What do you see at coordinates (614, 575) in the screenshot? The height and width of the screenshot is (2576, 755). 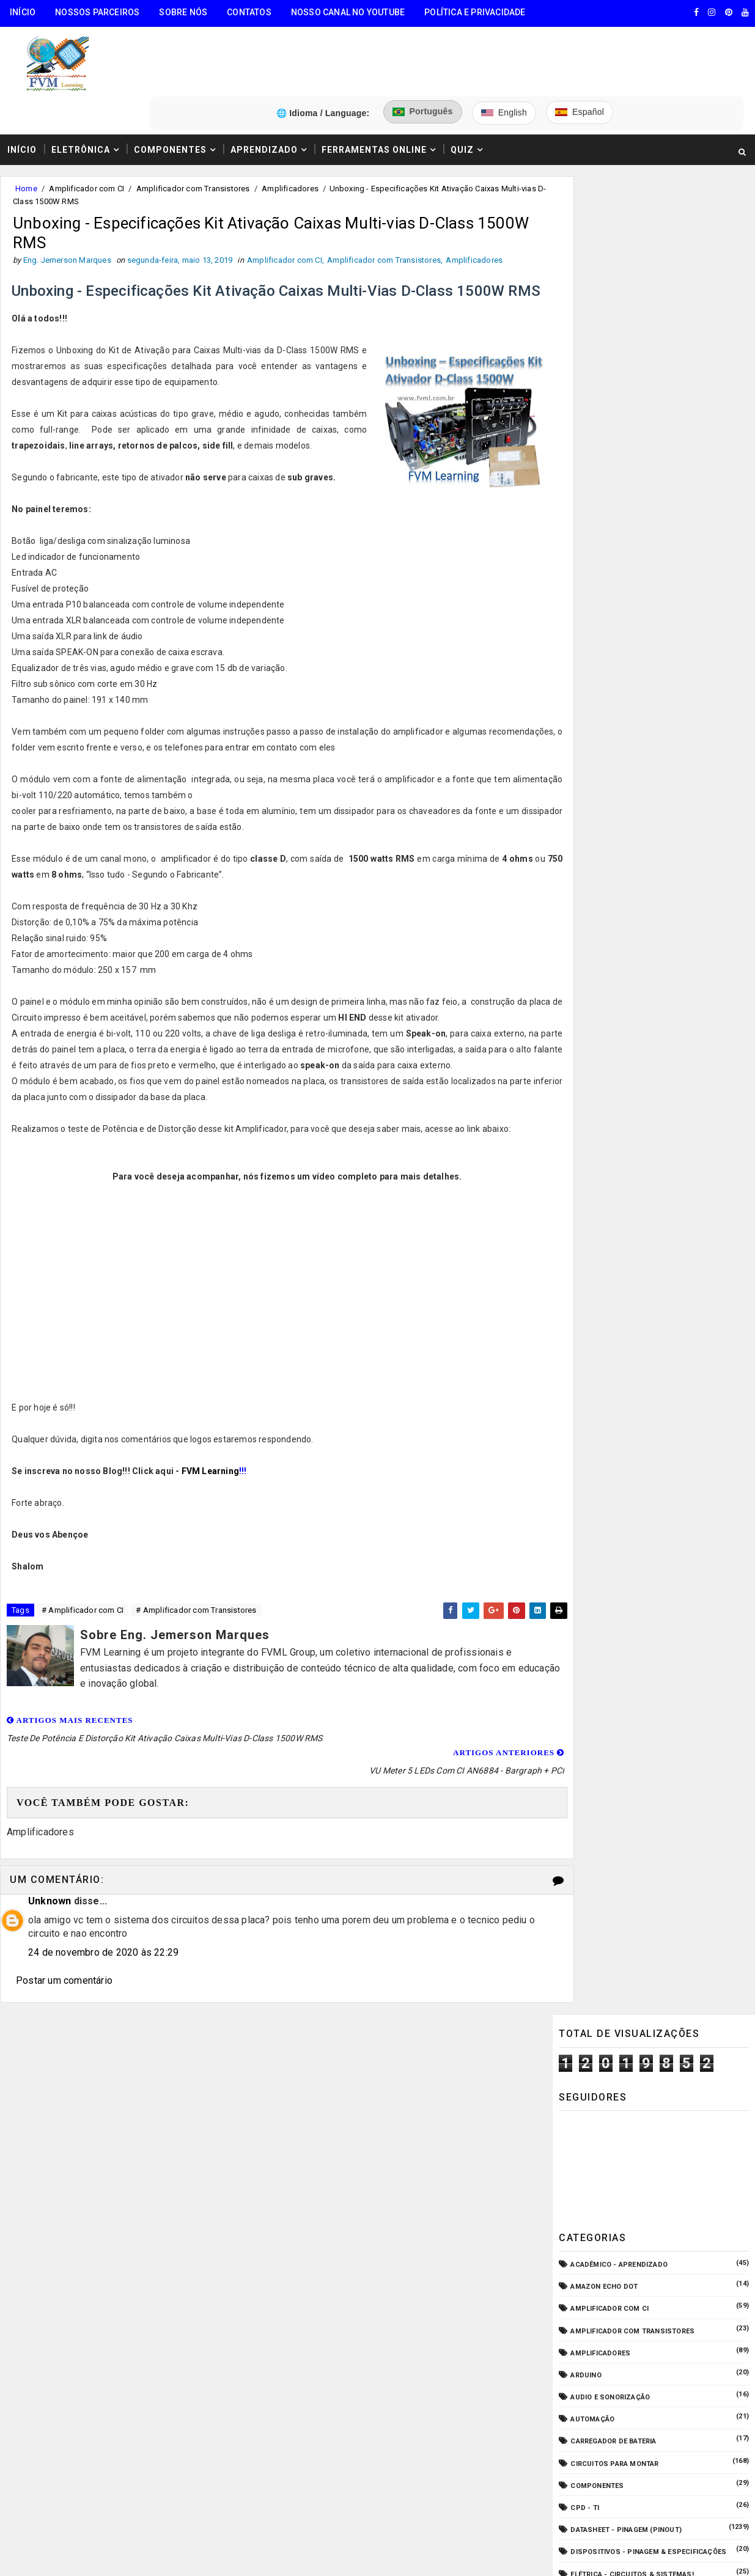 I see `Circuitos para montar` at bounding box center [614, 575].